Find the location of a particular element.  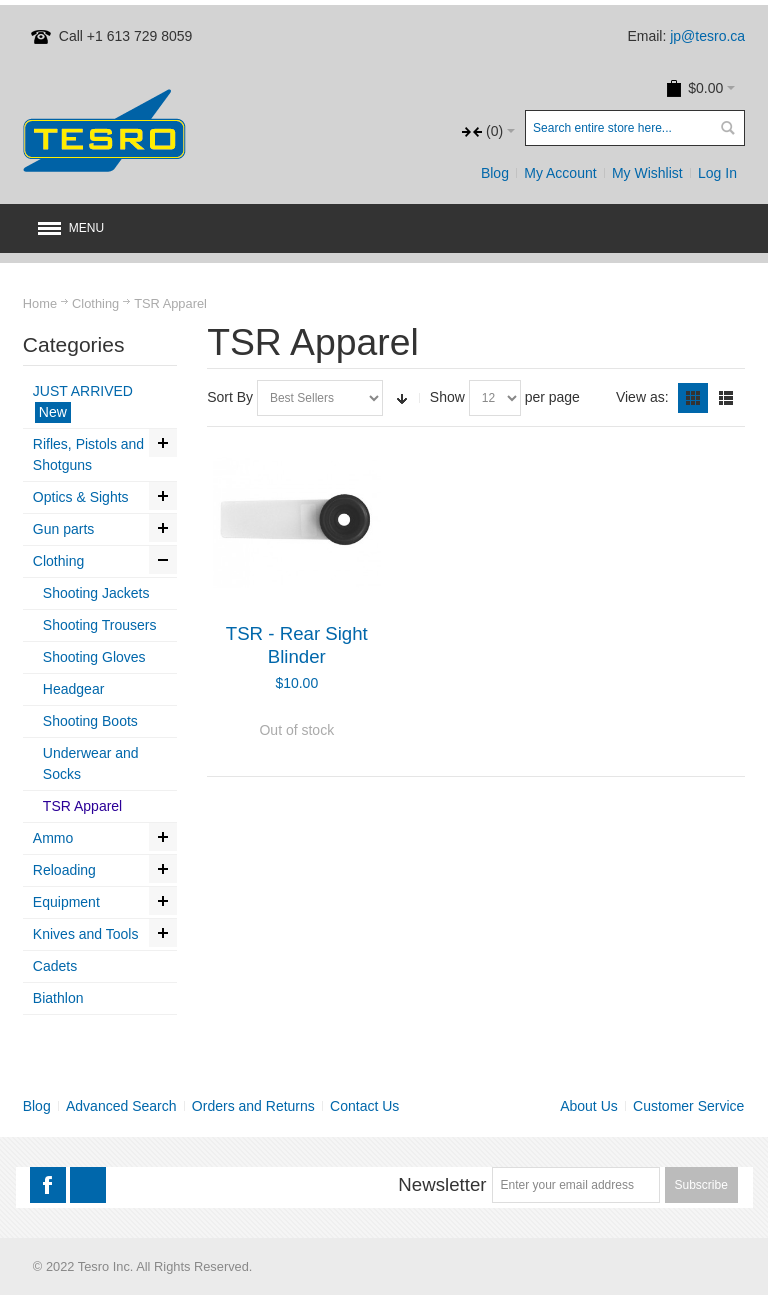

Blog is located at coordinates (495, 173).